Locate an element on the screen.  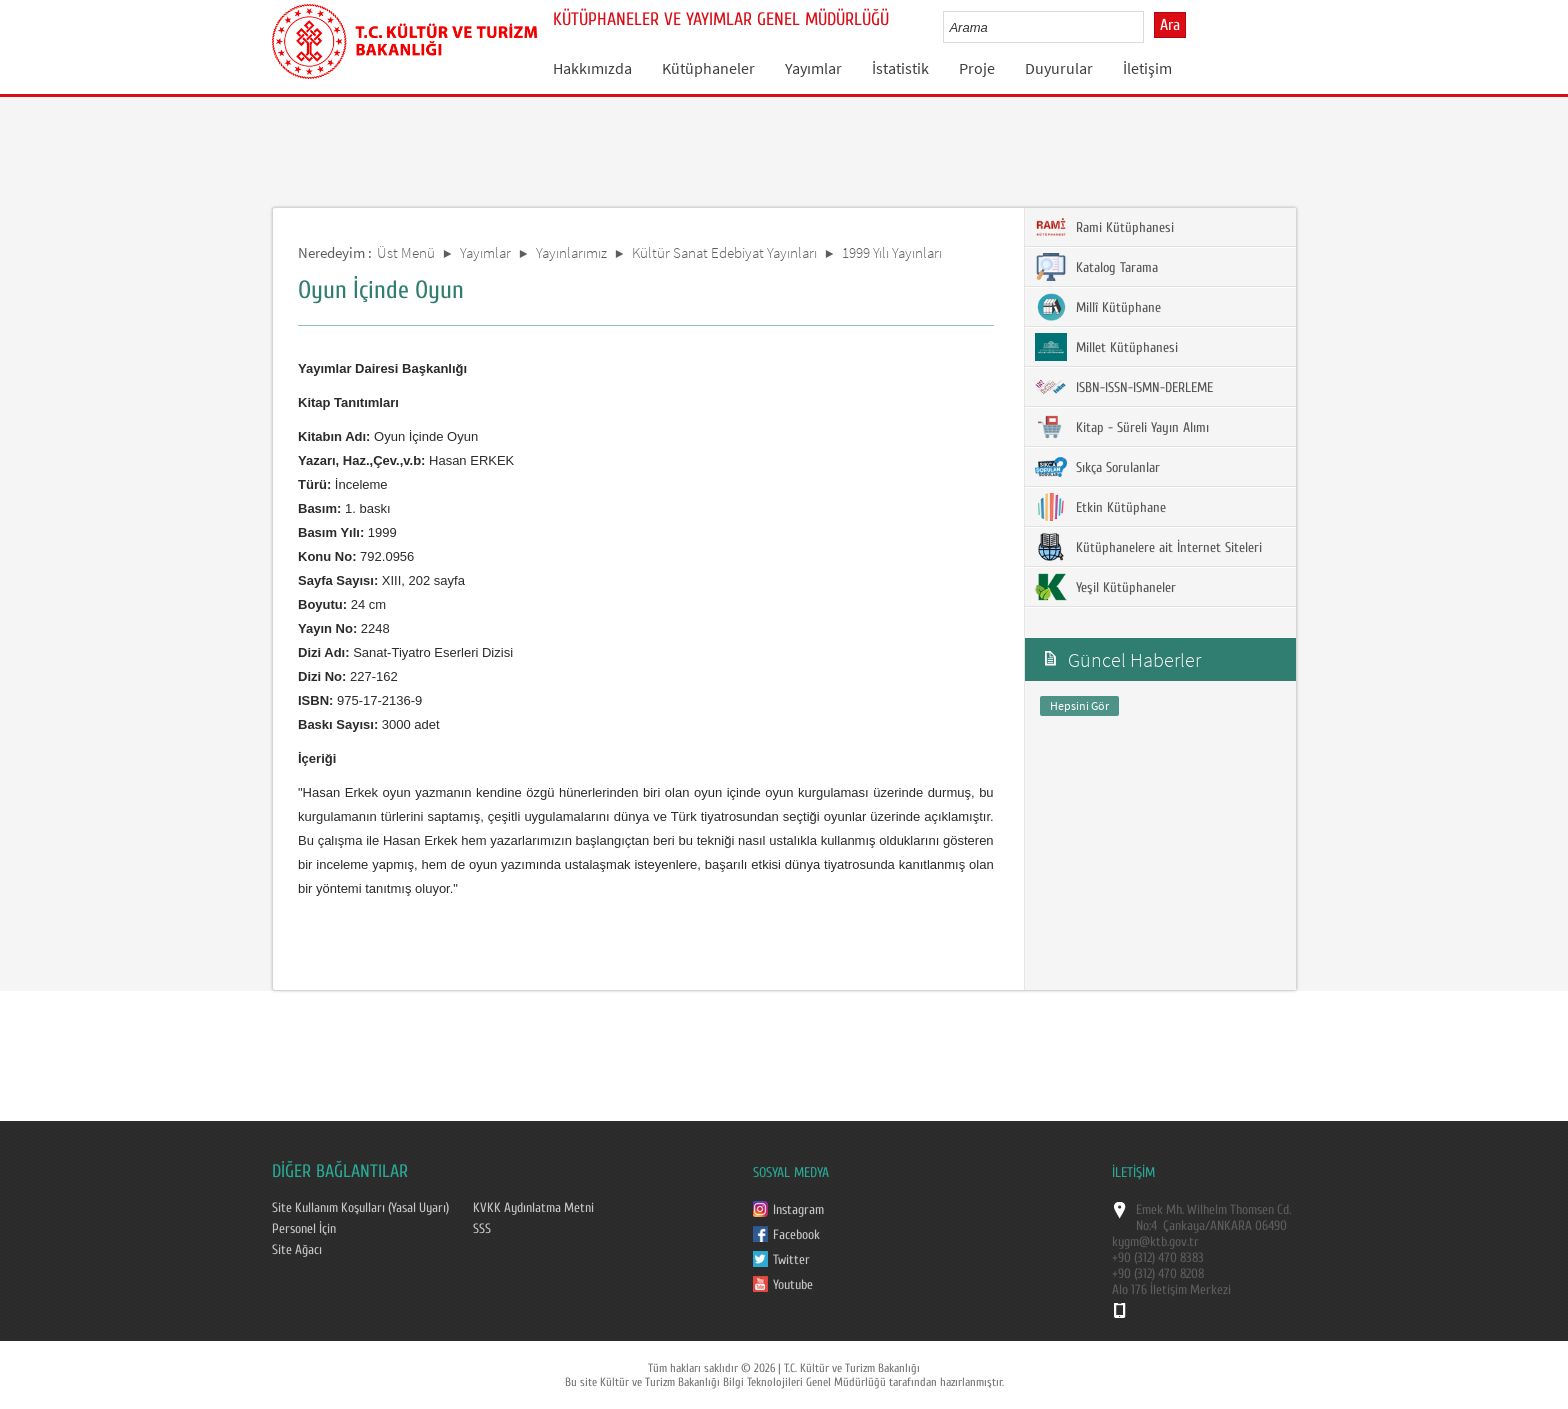
Millet Kütüphanesi is located at coordinates (1106, 347).